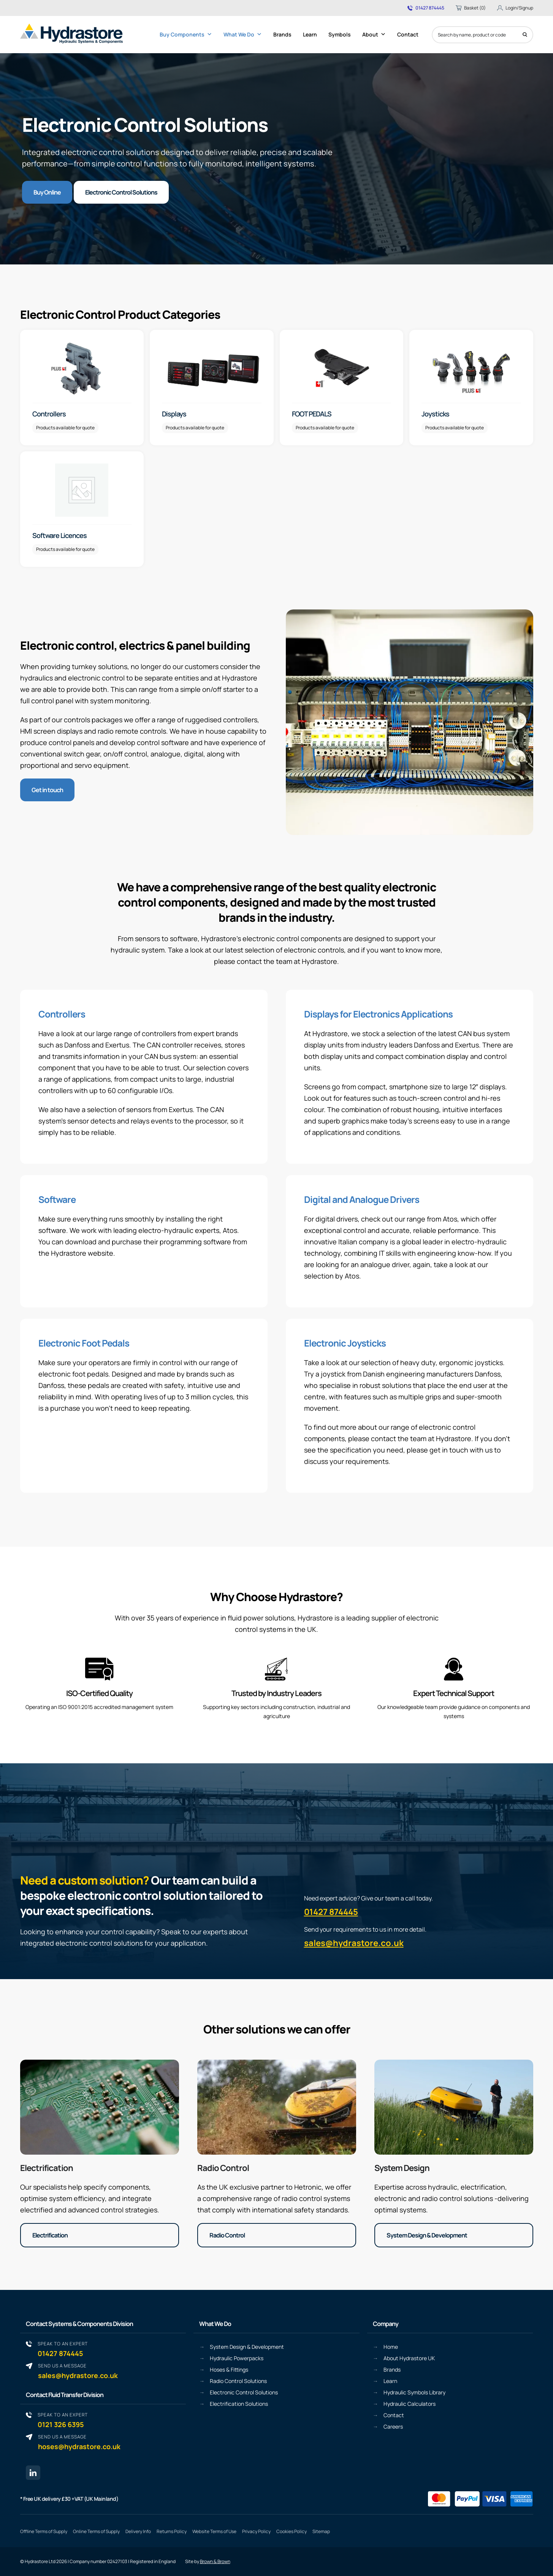 This screenshot has width=553, height=2576. Describe the element at coordinates (47, 192) in the screenshot. I see `Buy Online` at that location.